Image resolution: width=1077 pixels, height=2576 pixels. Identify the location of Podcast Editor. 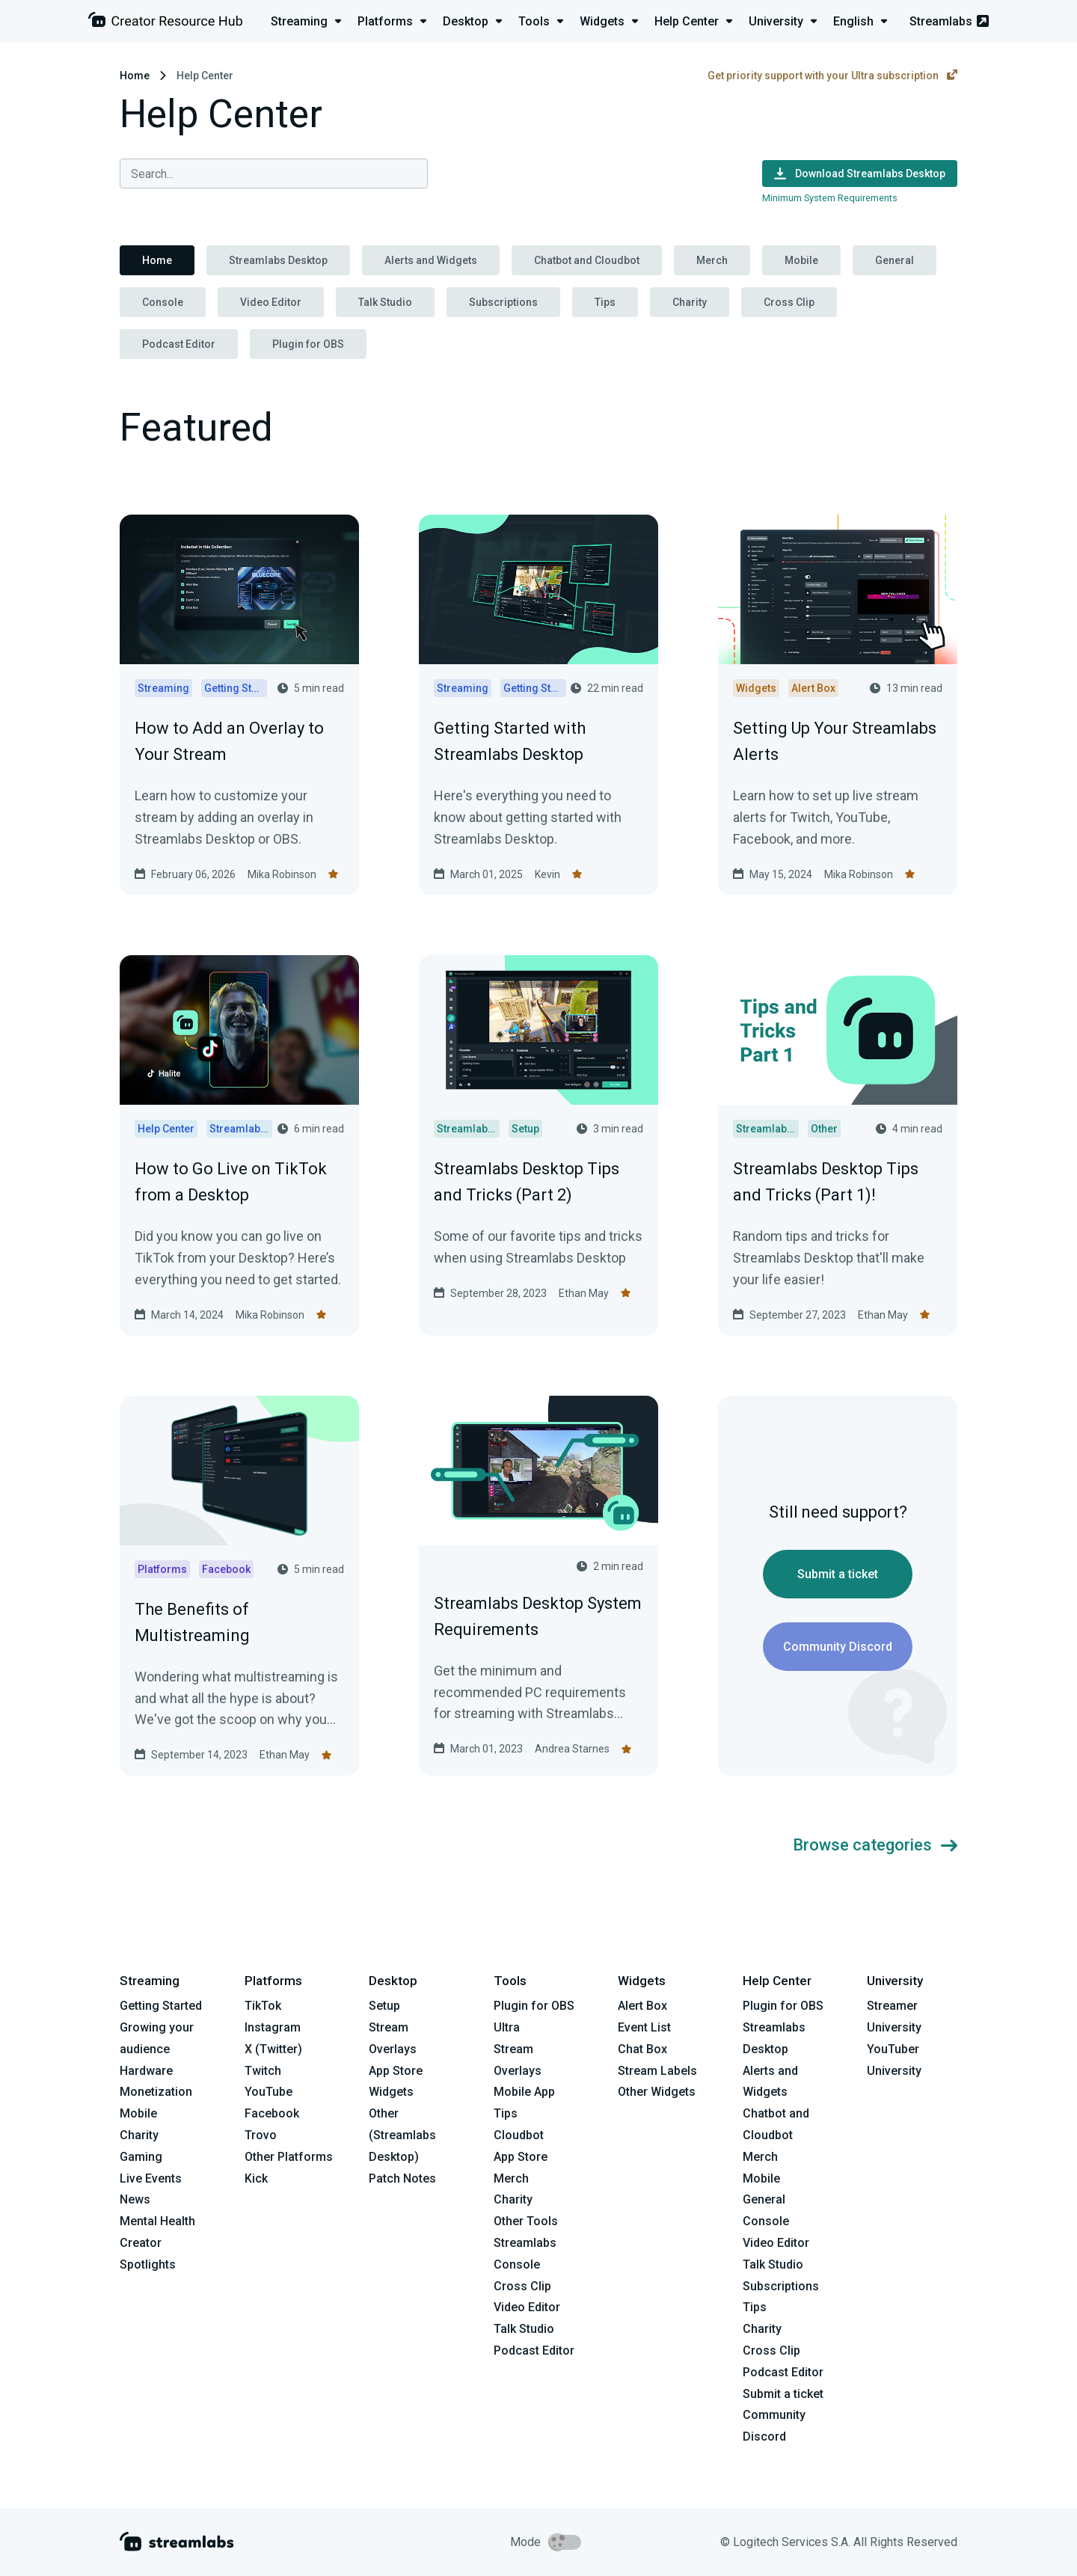
(178, 344).